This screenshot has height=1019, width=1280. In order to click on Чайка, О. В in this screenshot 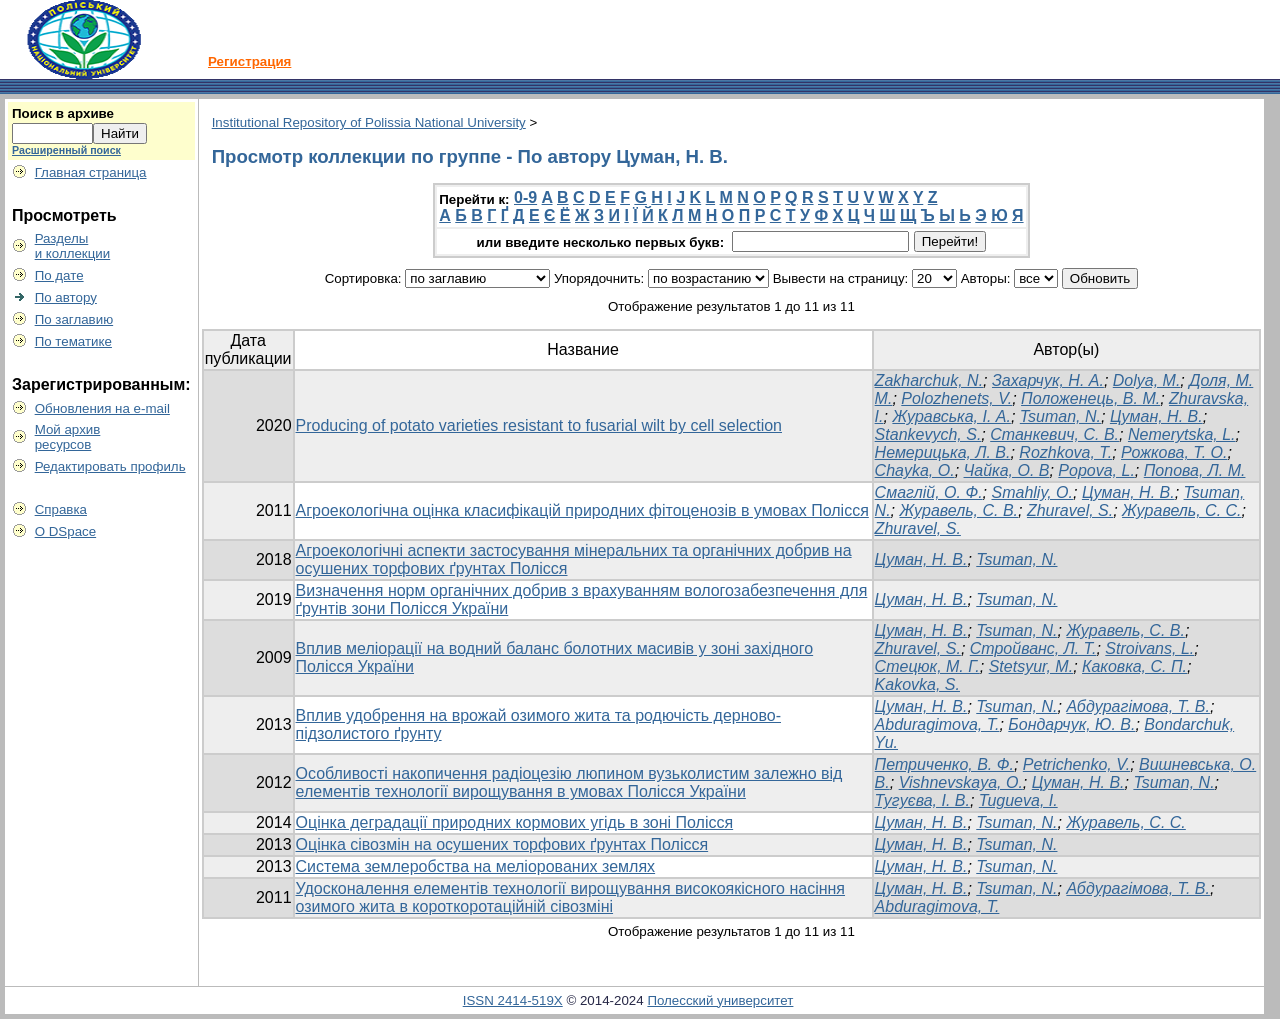, I will do `click(1007, 470)`.